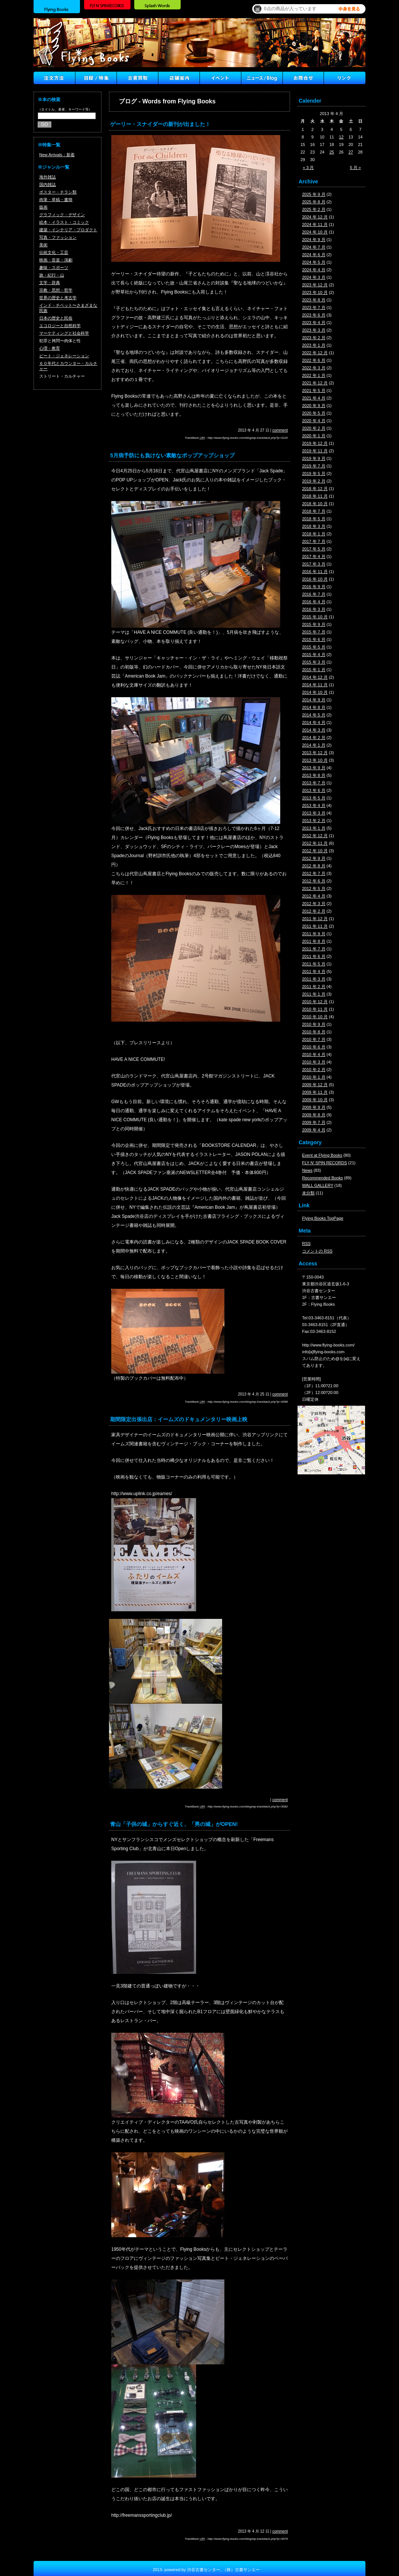  I want to click on 2009 年 9 月, so click(313, 1107).